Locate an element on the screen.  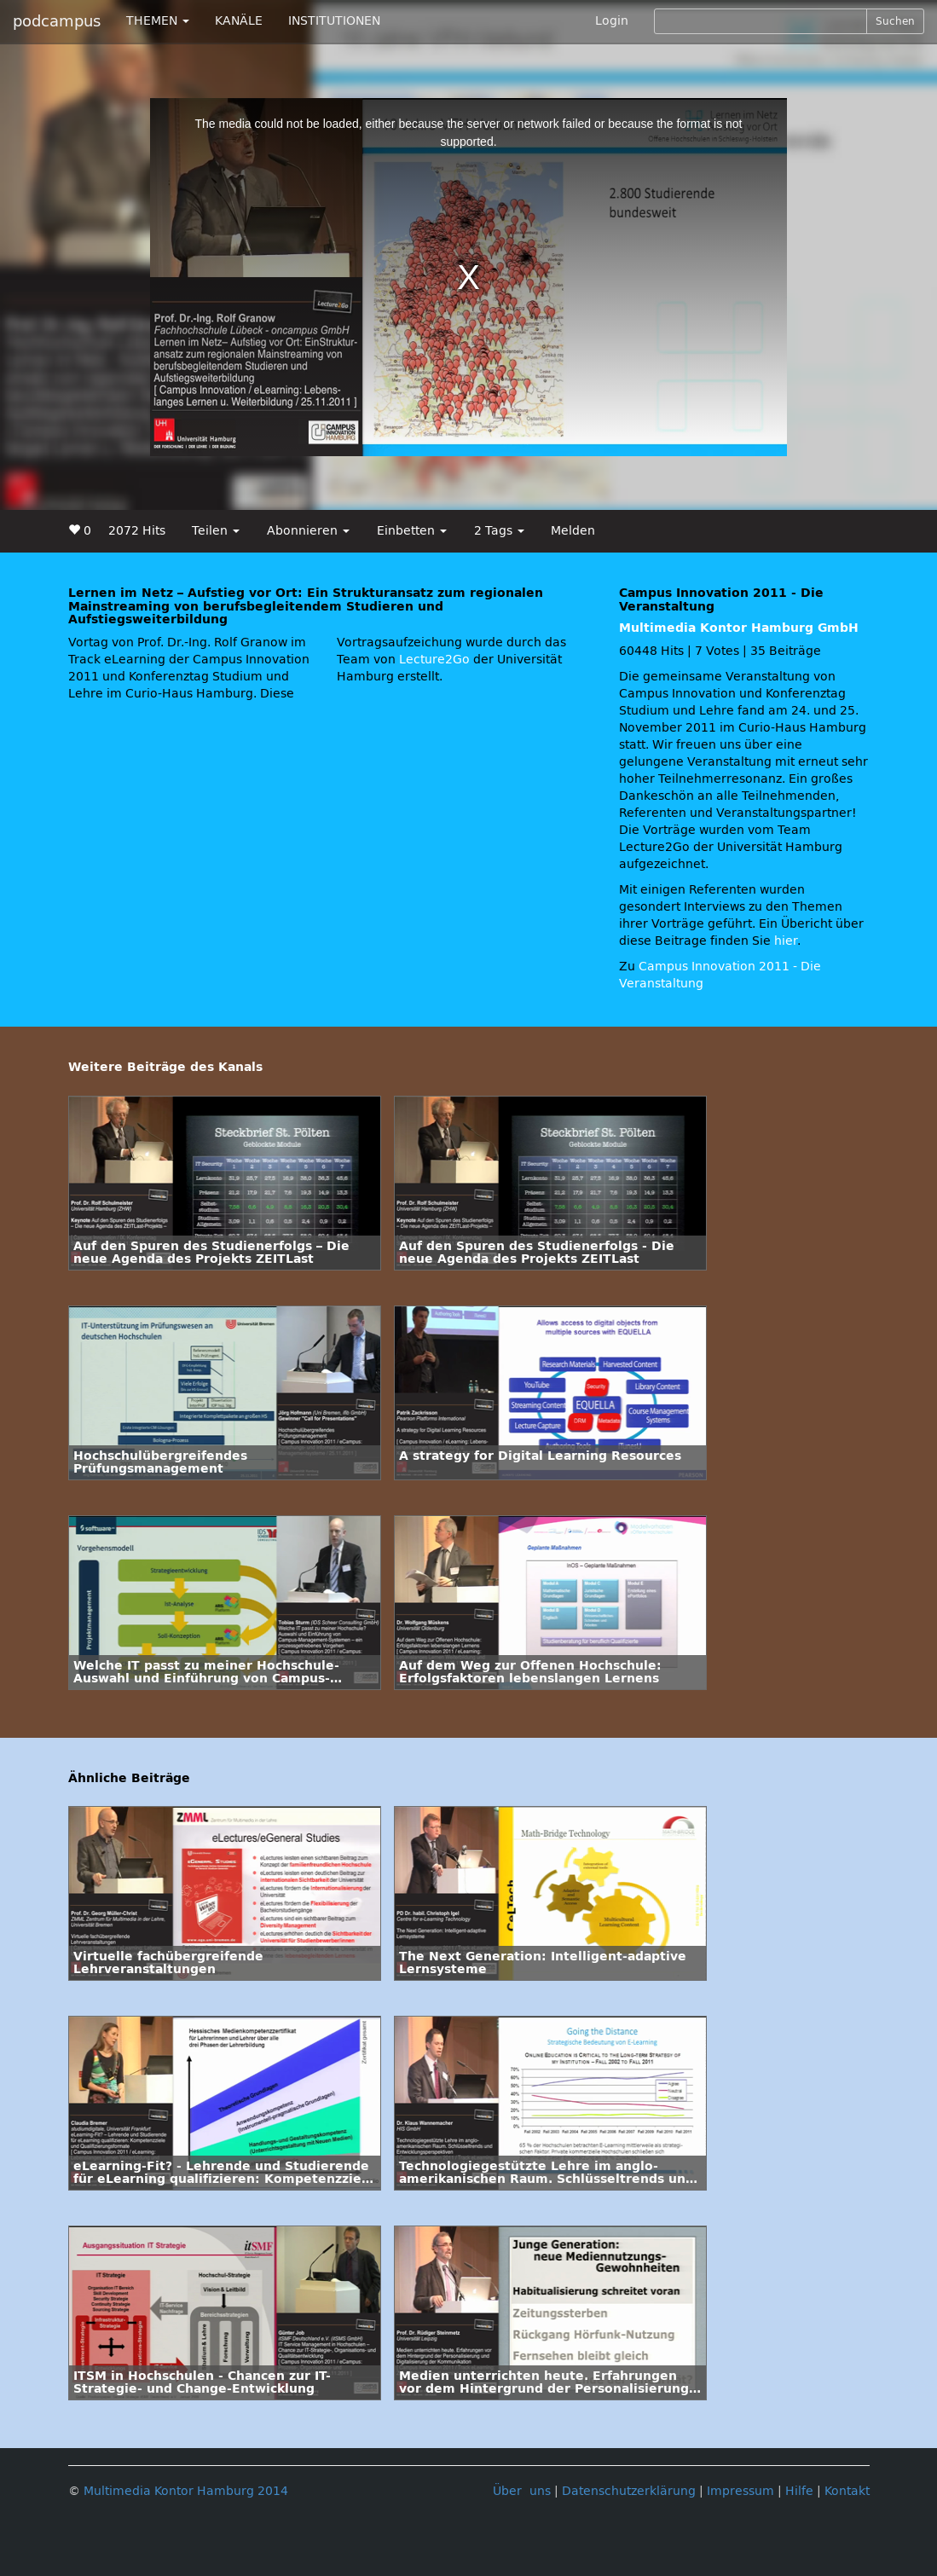
Teilen is located at coordinates (216, 531).